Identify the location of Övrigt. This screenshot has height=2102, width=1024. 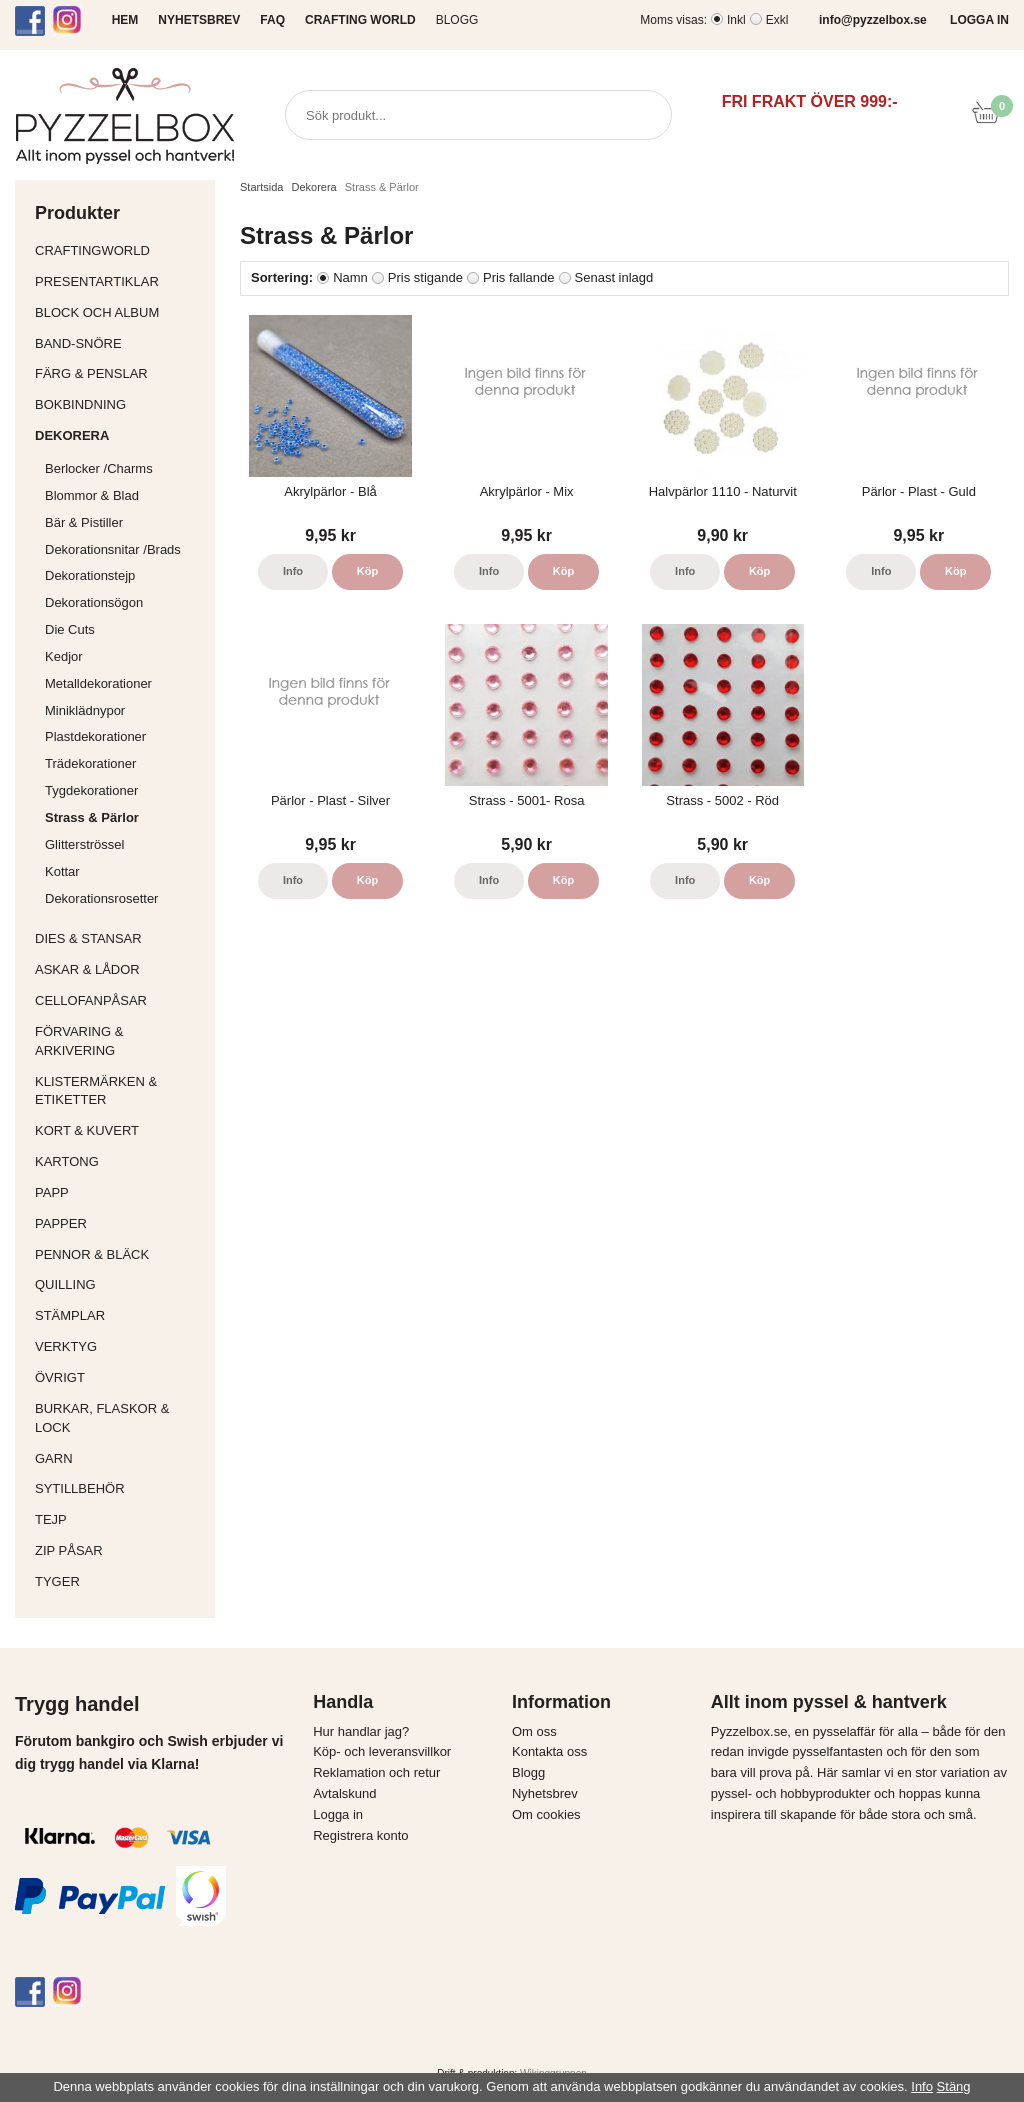
(60, 1377).